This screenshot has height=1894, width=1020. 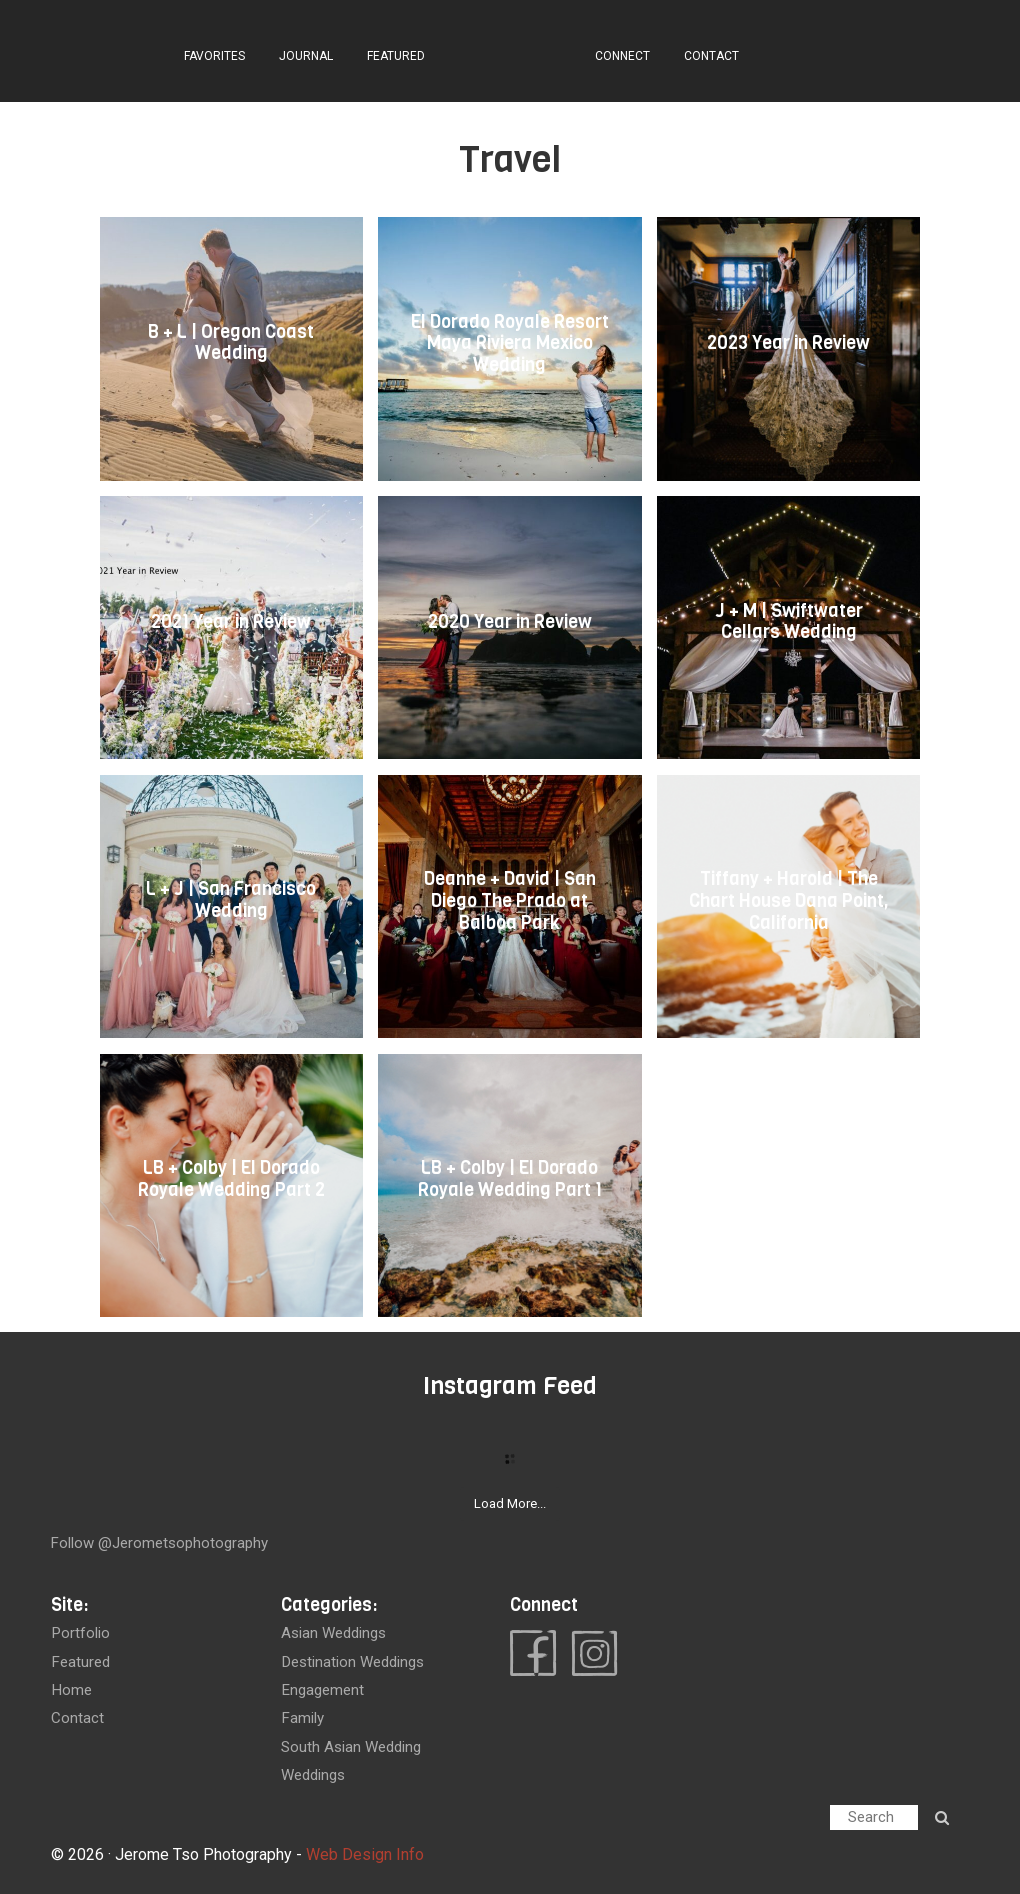 What do you see at coordinates (80, 1661) in the screenshot?
I see `featured` at bounding box center [80, 1661].